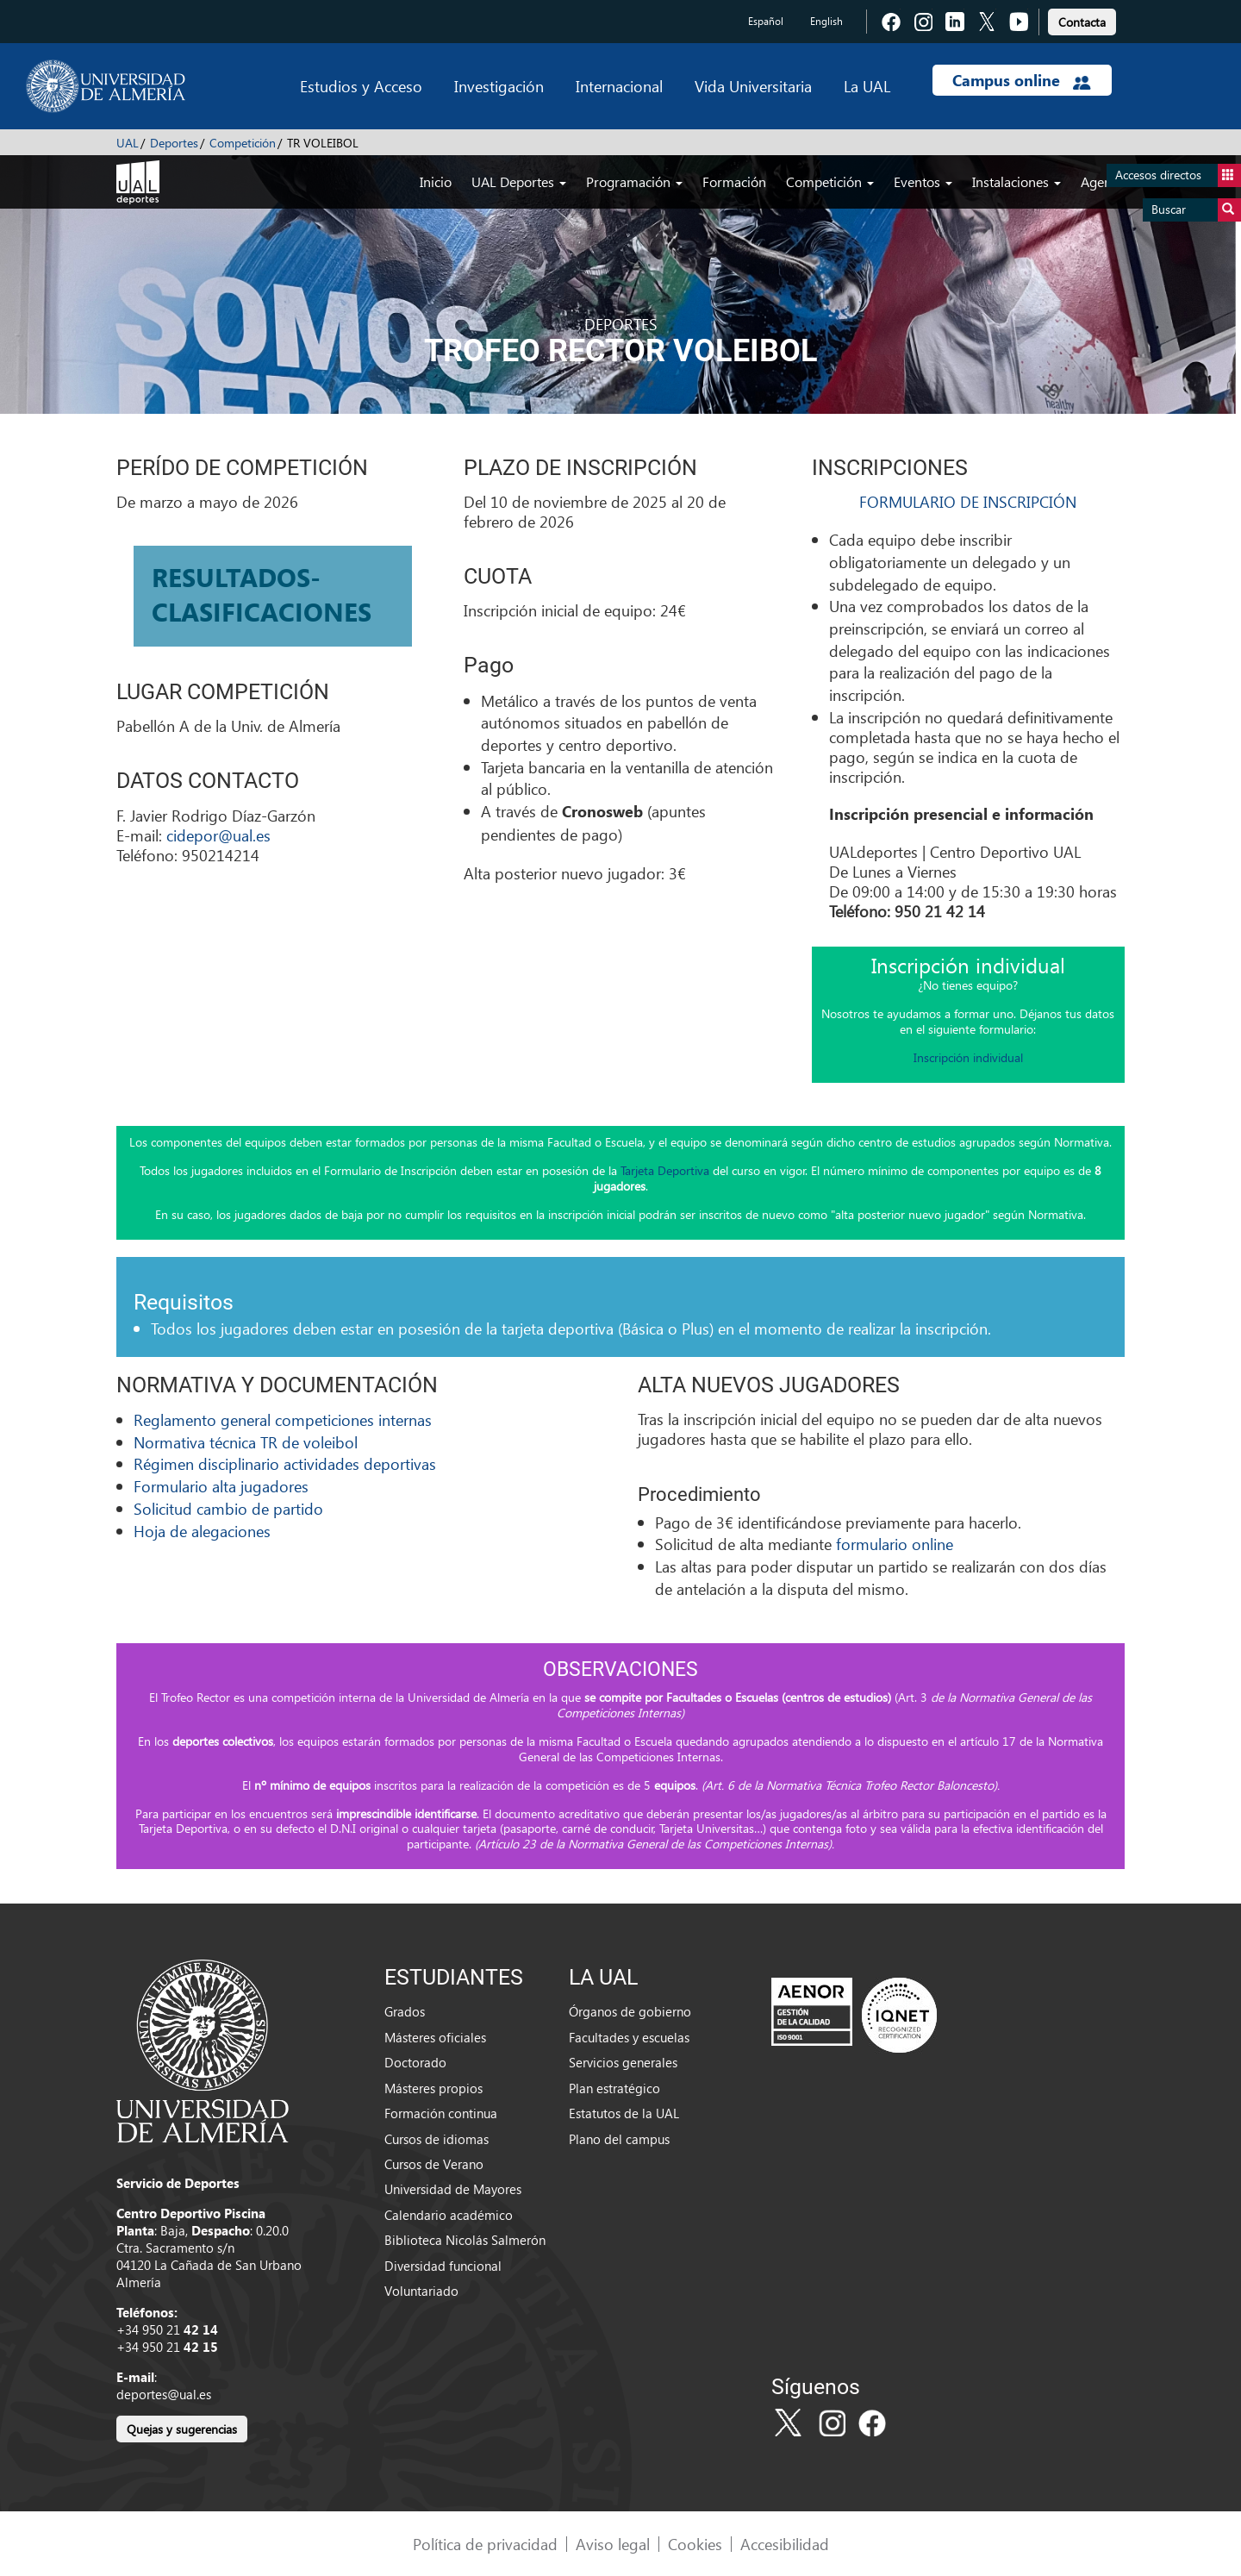  I want to click on Cursos de idiomas, so click(436, 2139).